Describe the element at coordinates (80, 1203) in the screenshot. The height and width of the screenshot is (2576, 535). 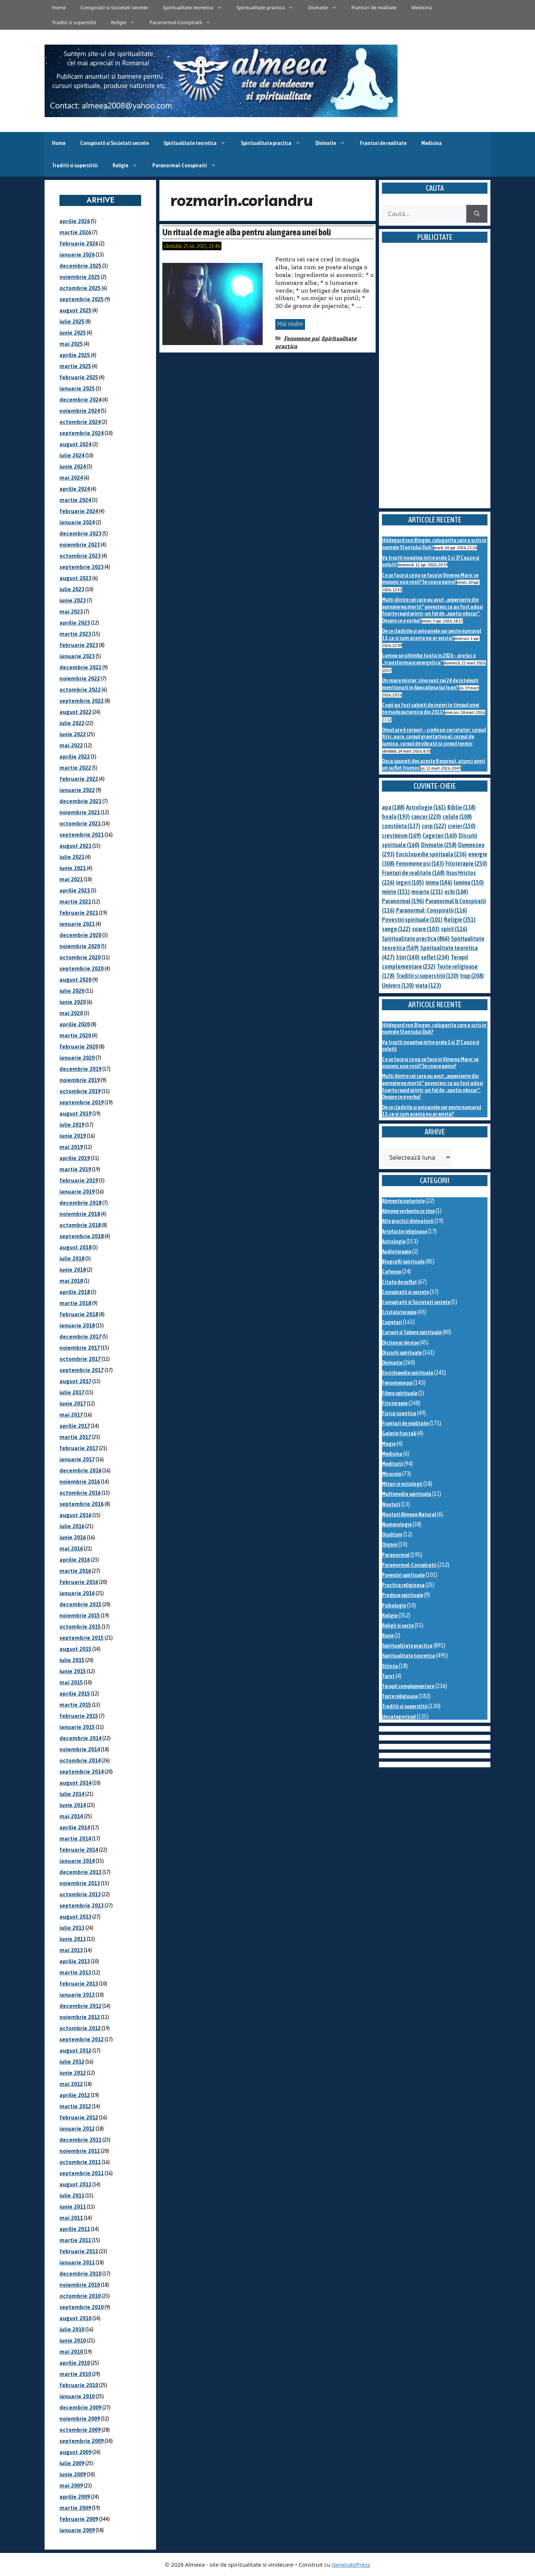
I see `decembrie 2018` at that location.